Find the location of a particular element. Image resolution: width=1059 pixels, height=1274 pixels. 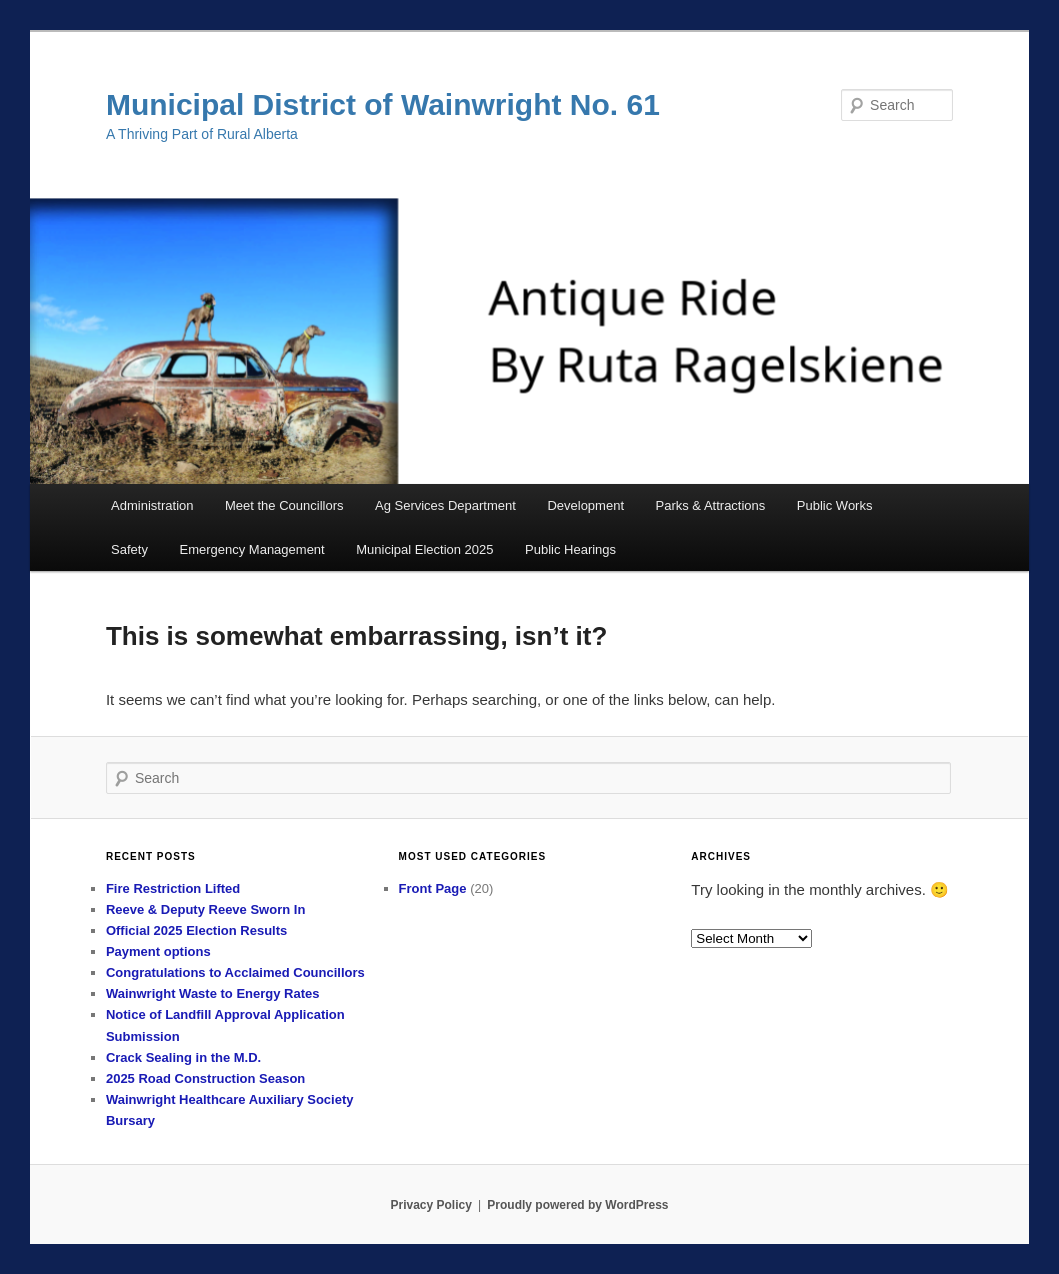

Public Works is located at coordinates (835, 505).